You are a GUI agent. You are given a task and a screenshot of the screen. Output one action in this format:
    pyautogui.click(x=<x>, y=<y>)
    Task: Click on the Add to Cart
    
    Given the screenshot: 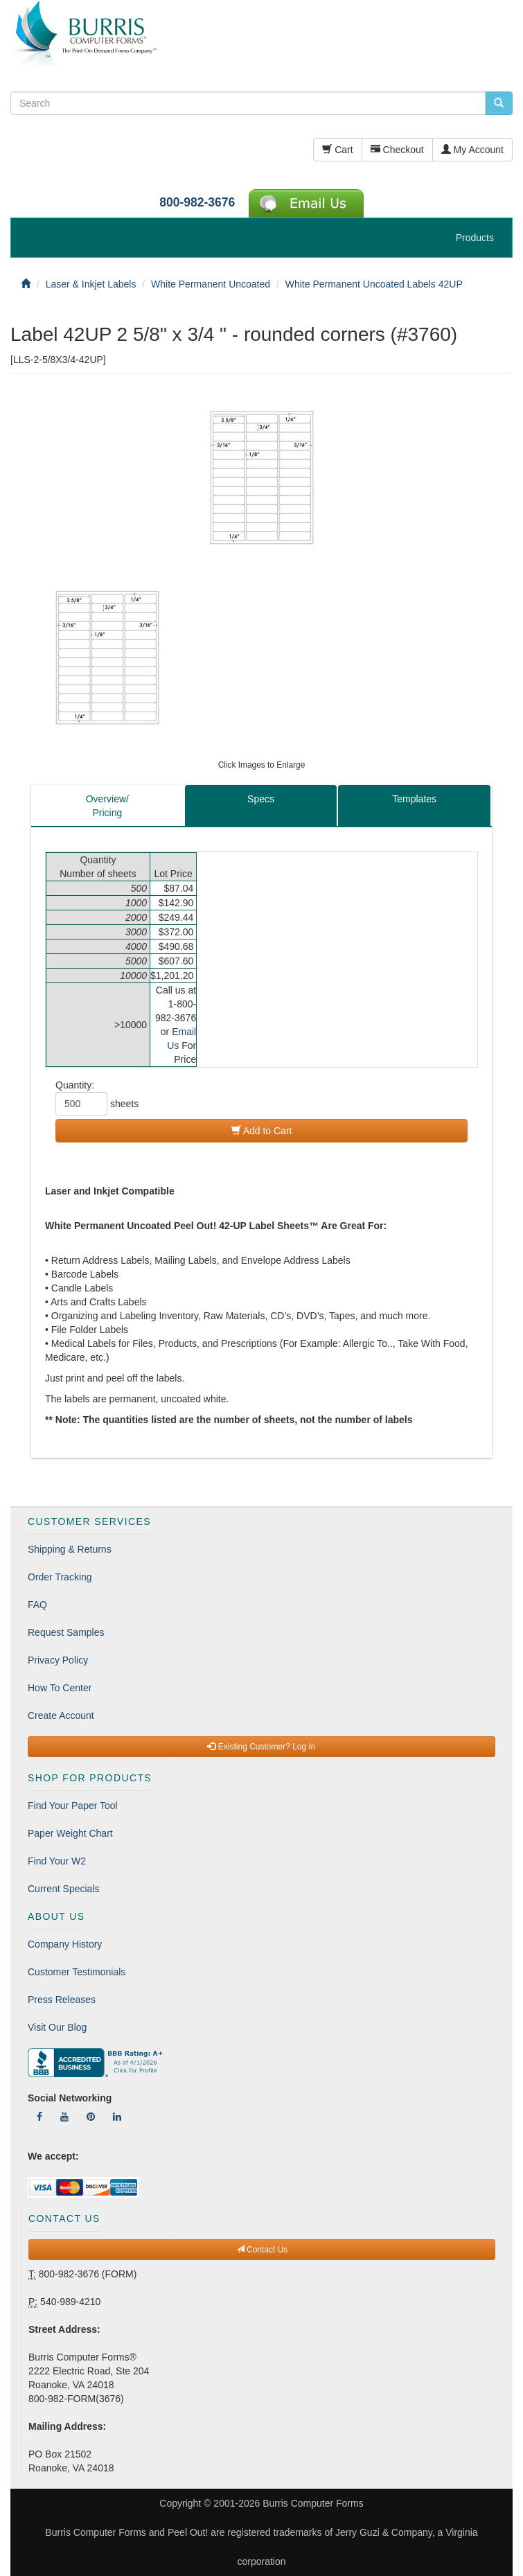 What is the action you would take?
    pyautogui.click(x=261, y=1130)
    